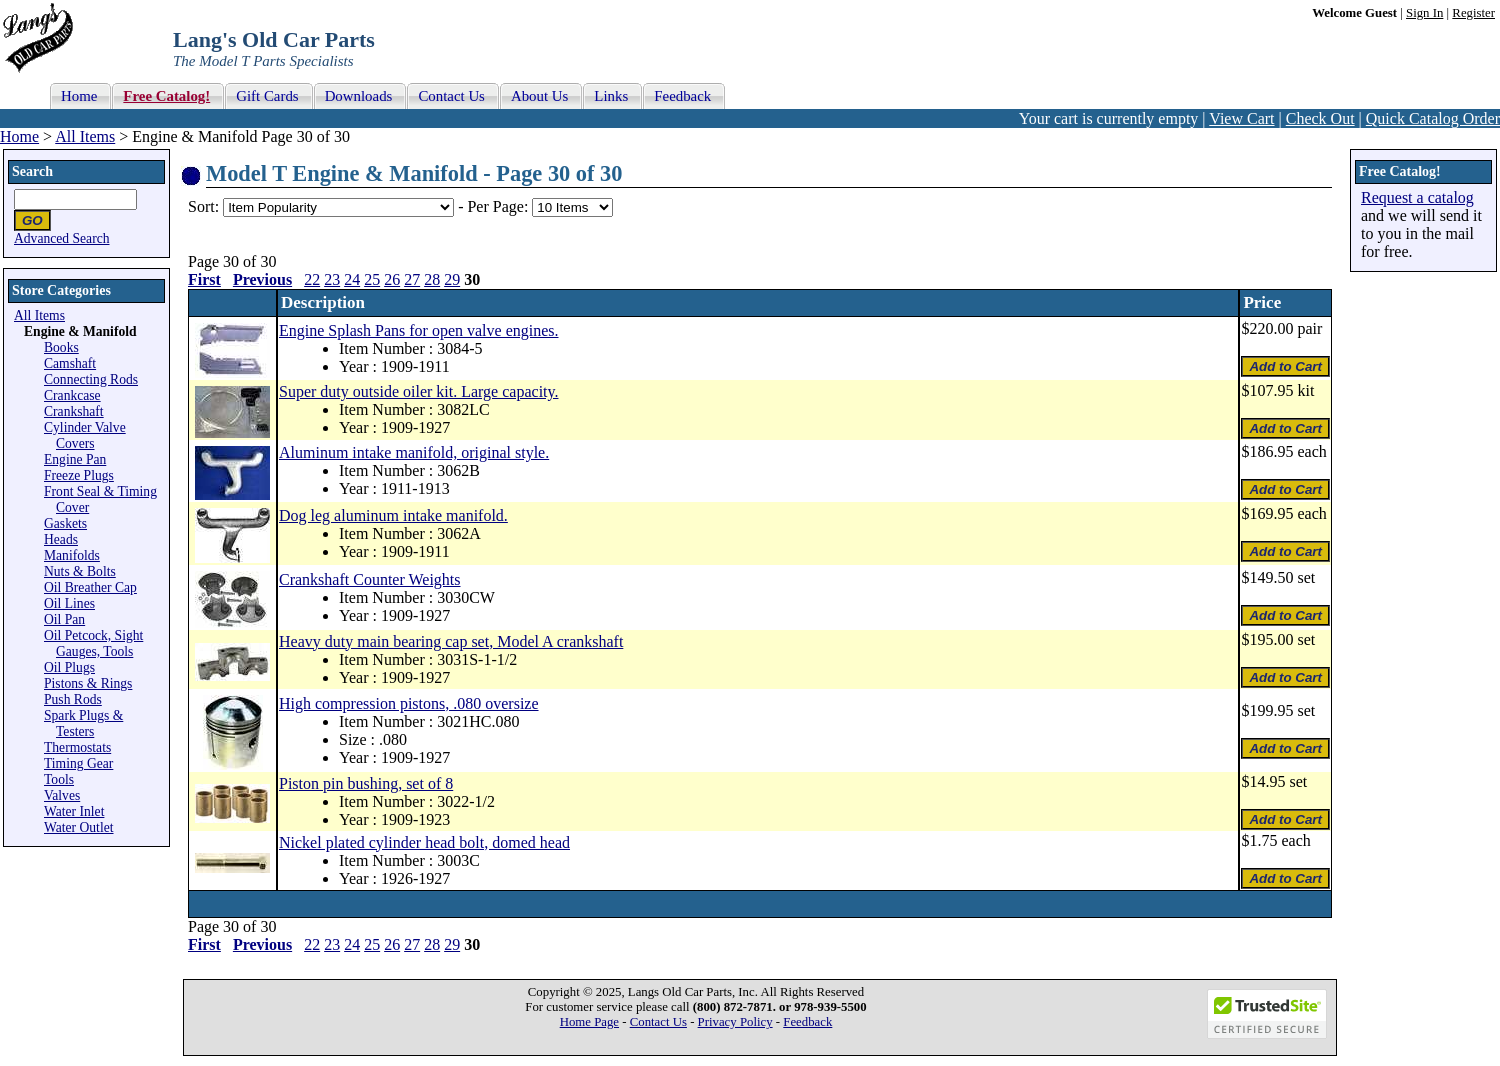  What do you see at coordinates (372, 279) in the screenshot?
I see `25` at bounding box center [372, 279].